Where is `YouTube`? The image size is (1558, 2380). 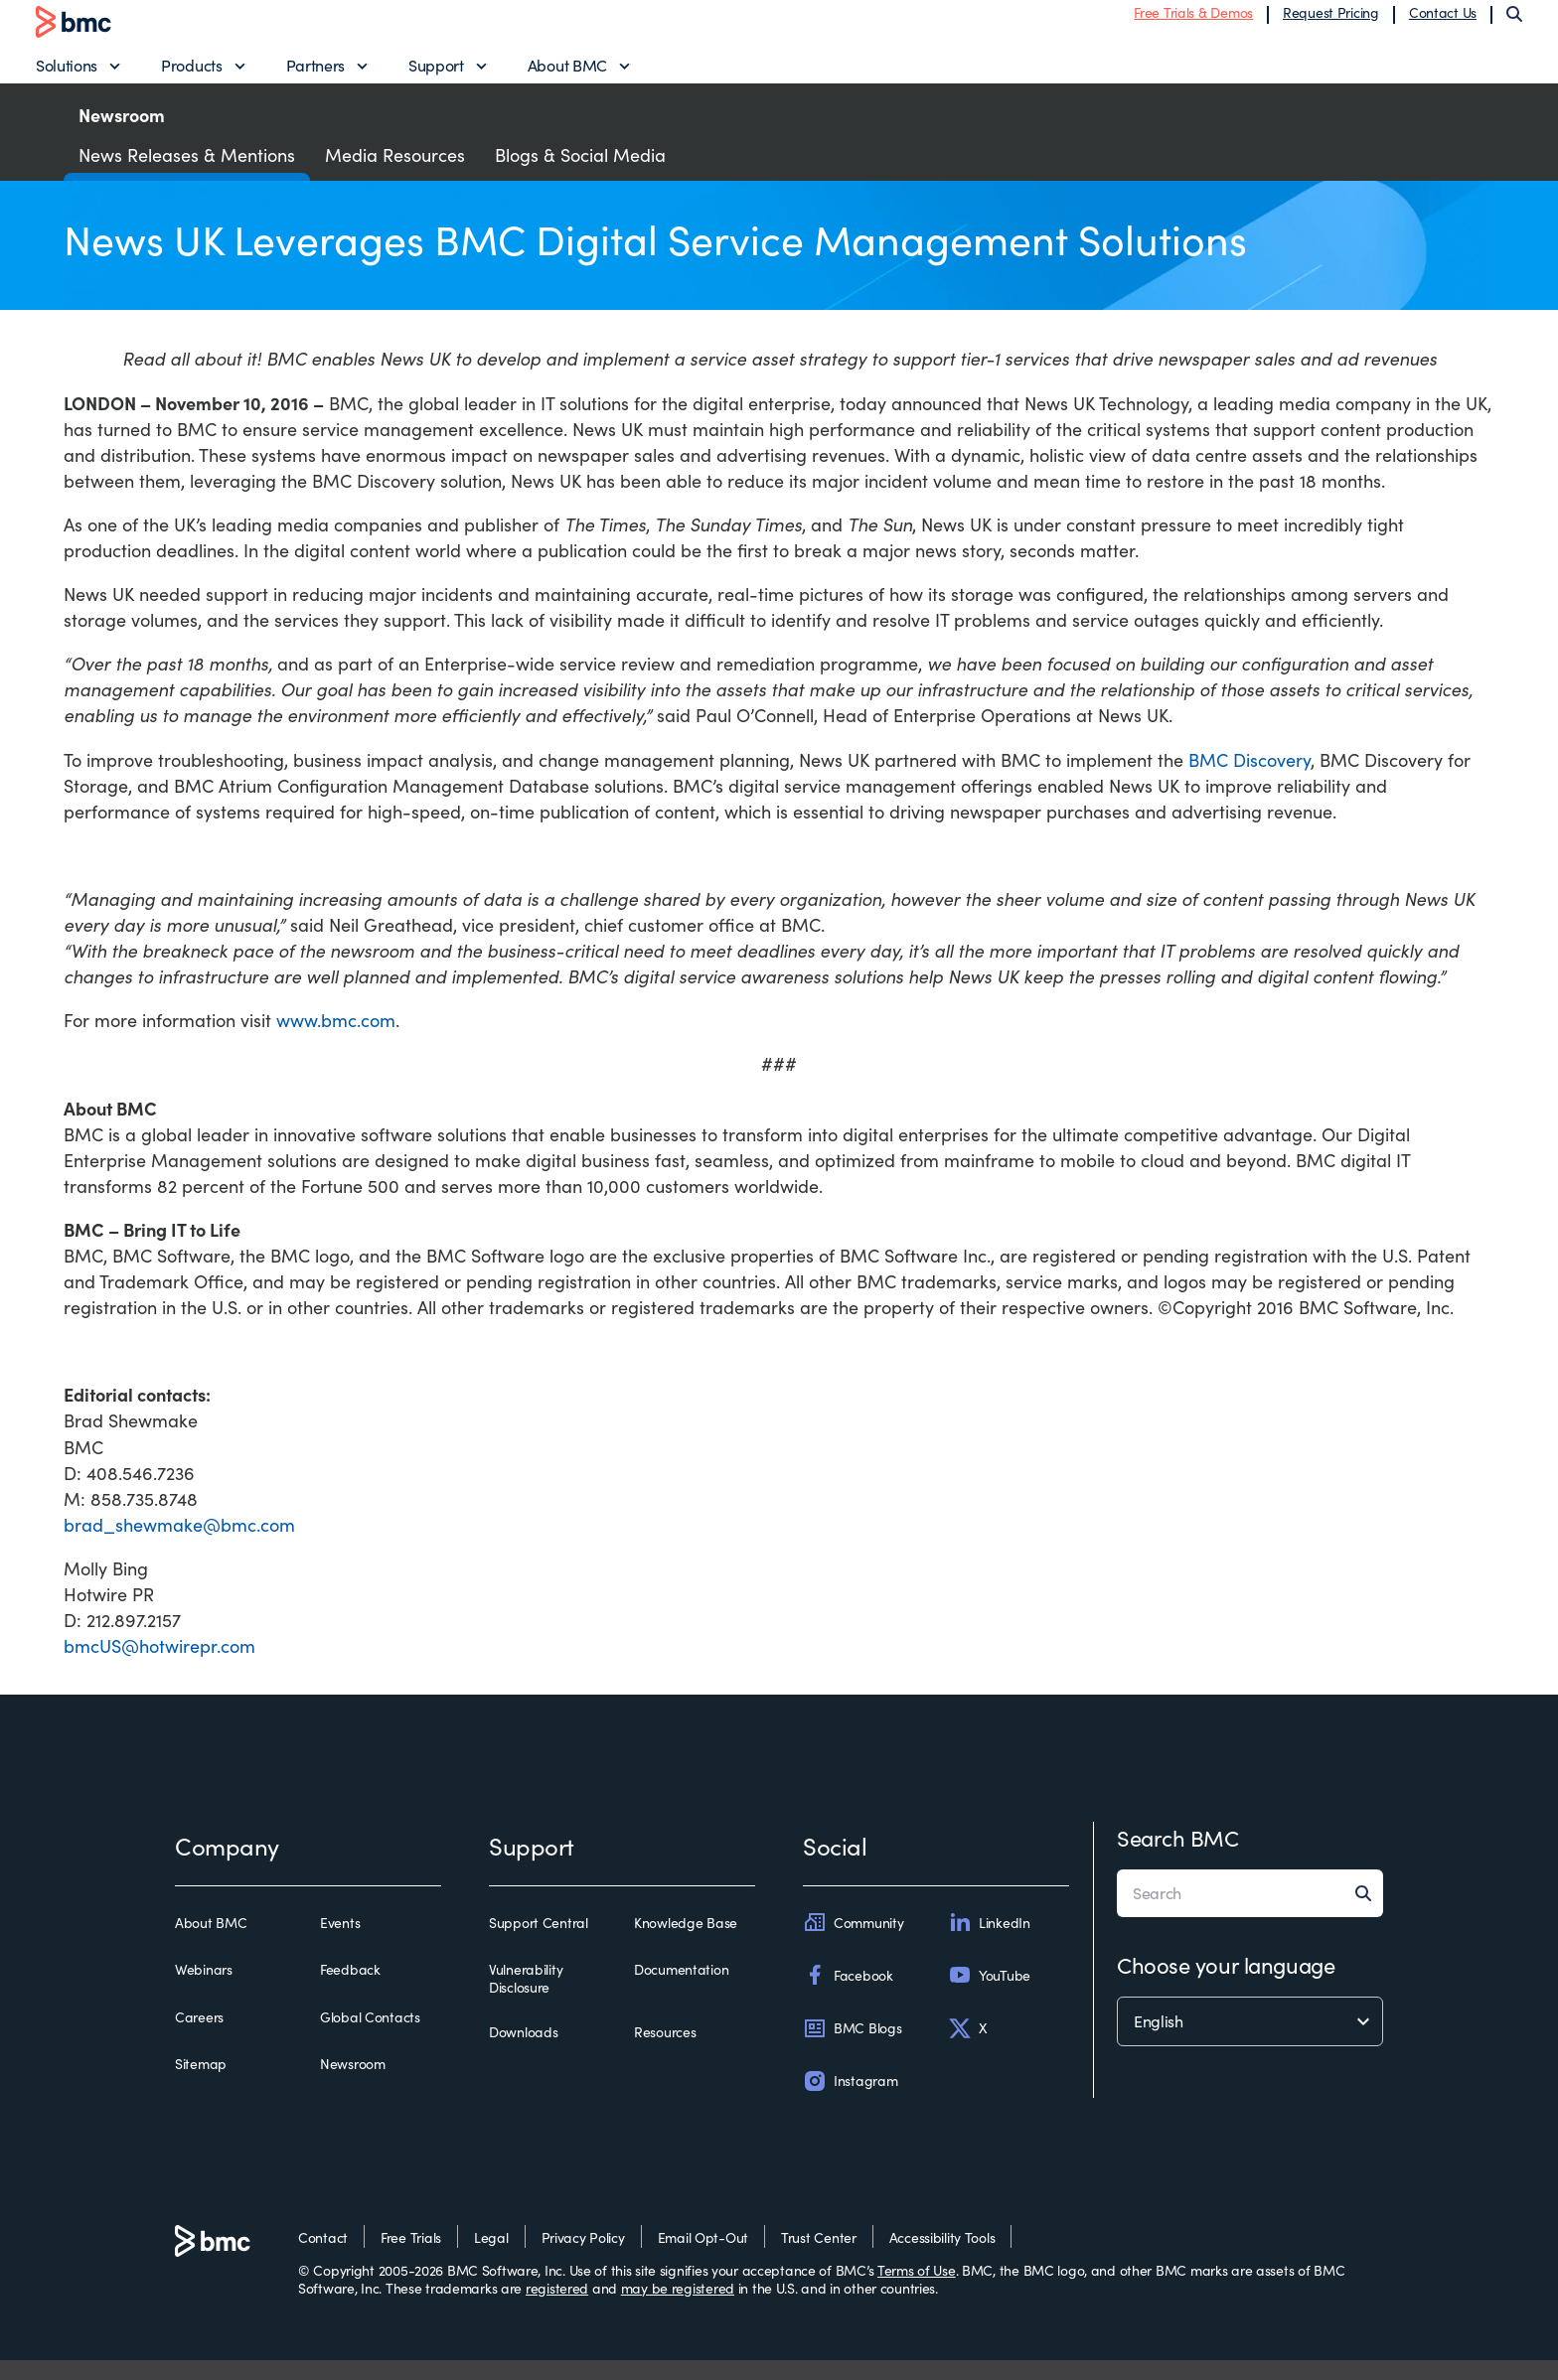
YouTube is located at coordinates (989, 1996).